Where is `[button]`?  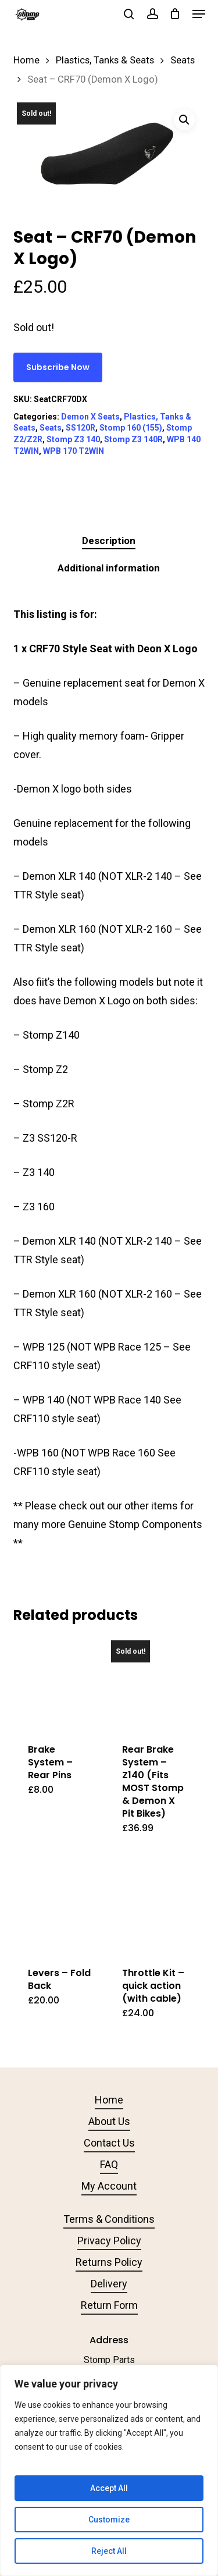
[button] is located at coordinates (198, 14).